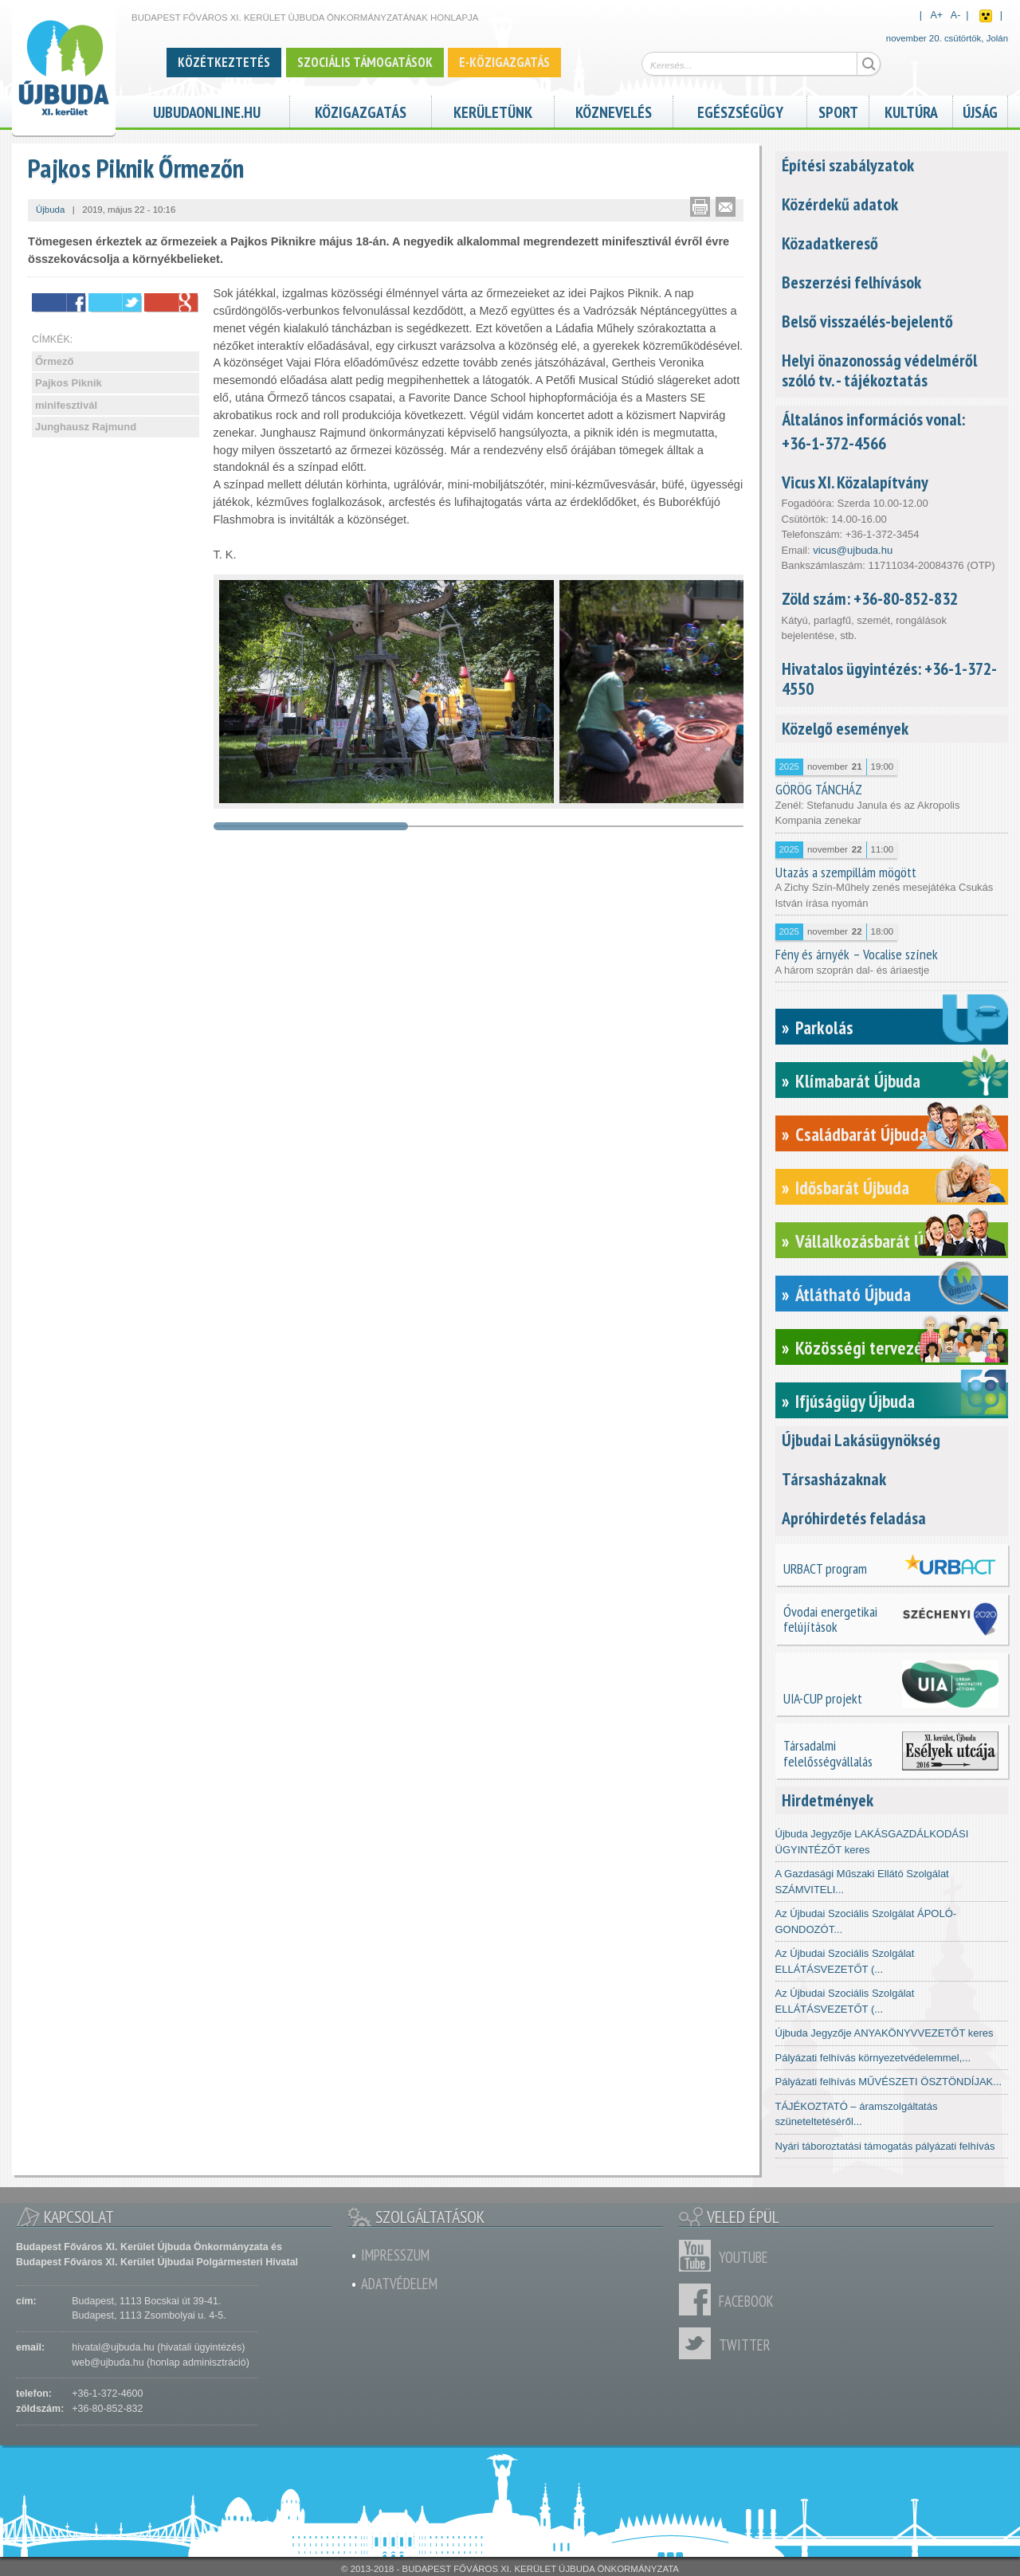  I want to click on Vicus XI. Közalapítvány, so click(855, 482).